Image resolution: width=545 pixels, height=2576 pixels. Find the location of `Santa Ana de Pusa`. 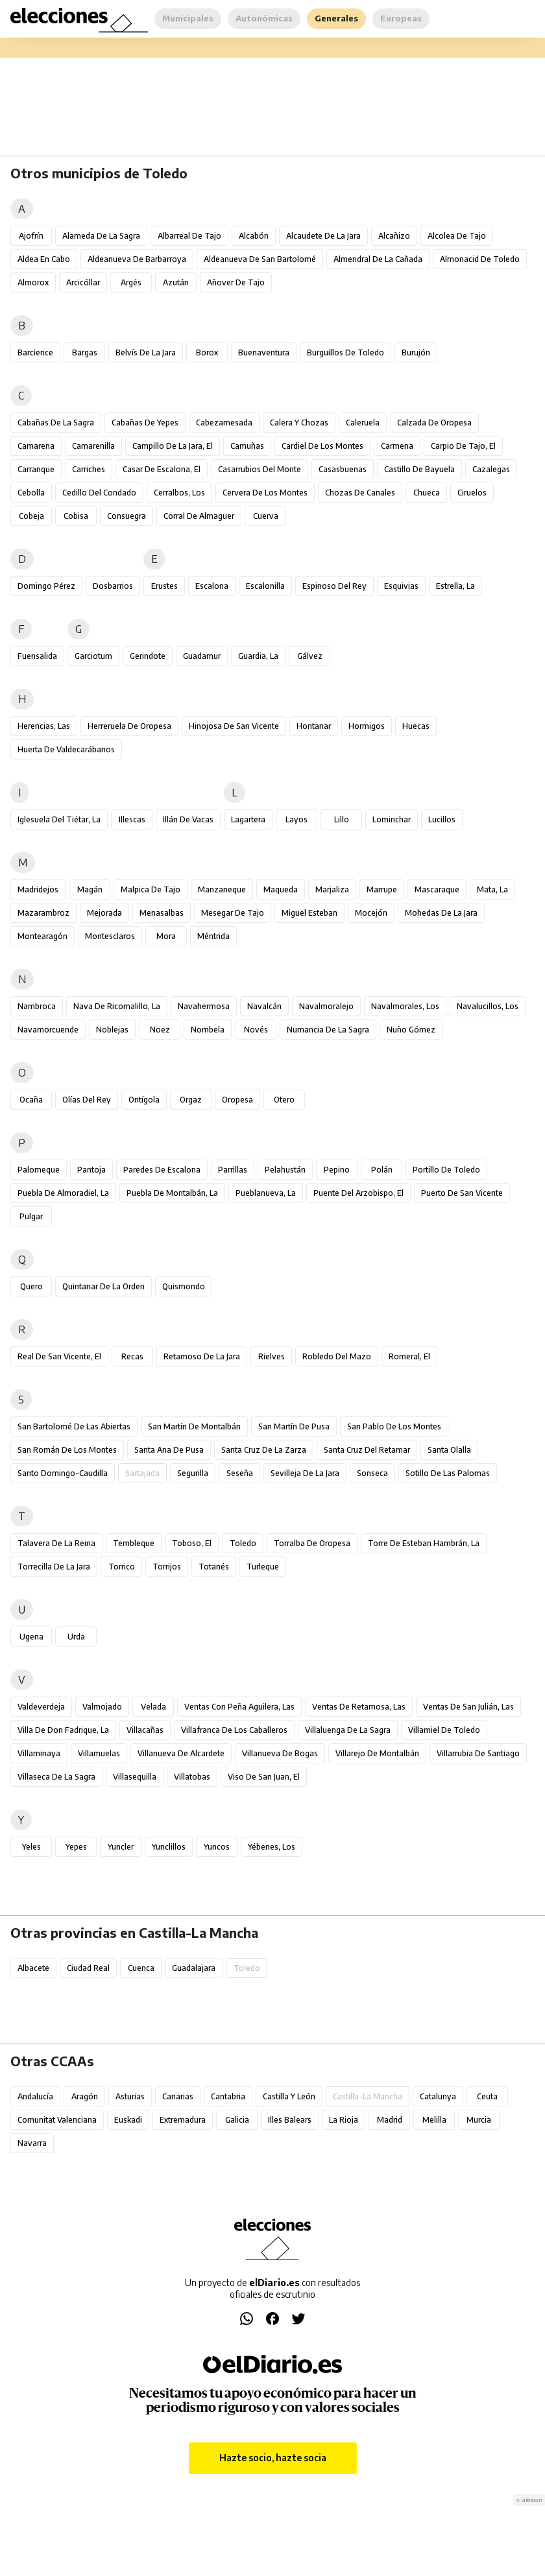

Santa Ana de Pusa is located at coordinates (169, 1450).